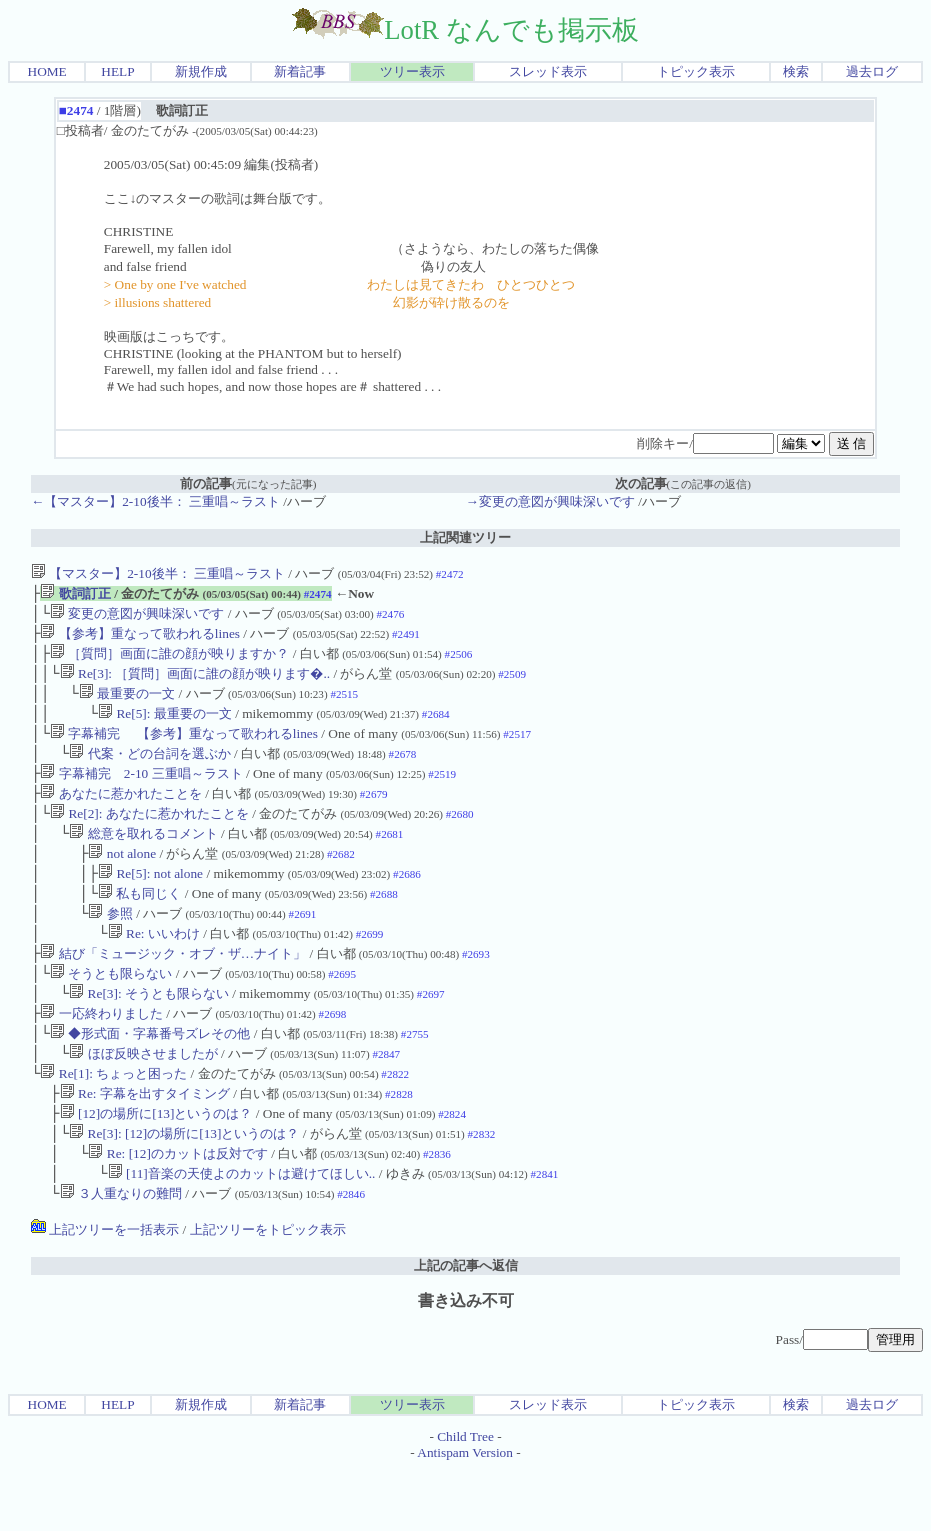 This screenshot has width=931, height=1531. I want to click on 私も同じく, so click(139, 925).